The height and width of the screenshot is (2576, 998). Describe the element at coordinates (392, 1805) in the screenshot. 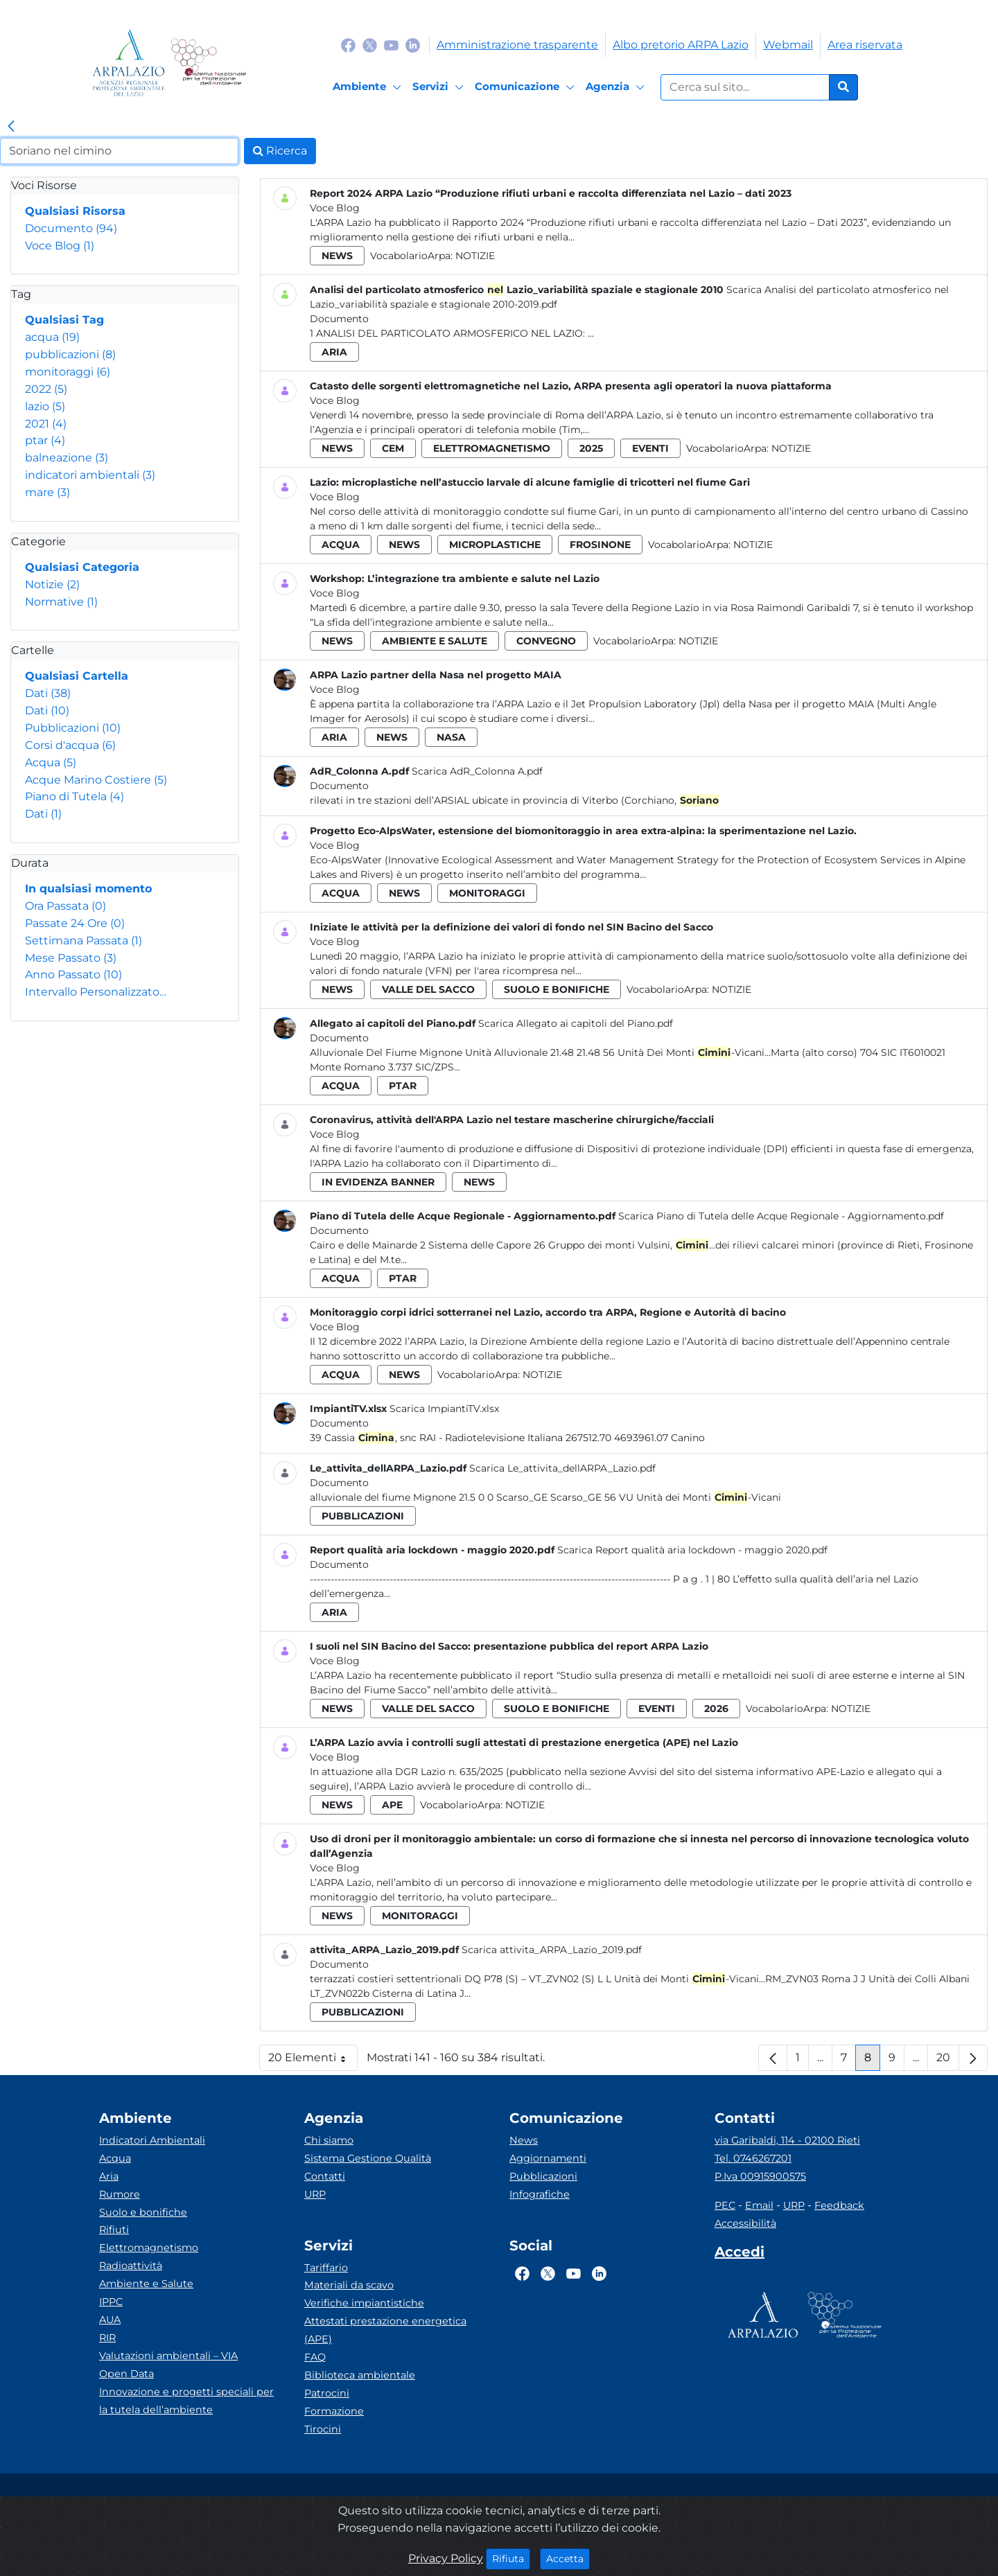

I see `ape` at that location.